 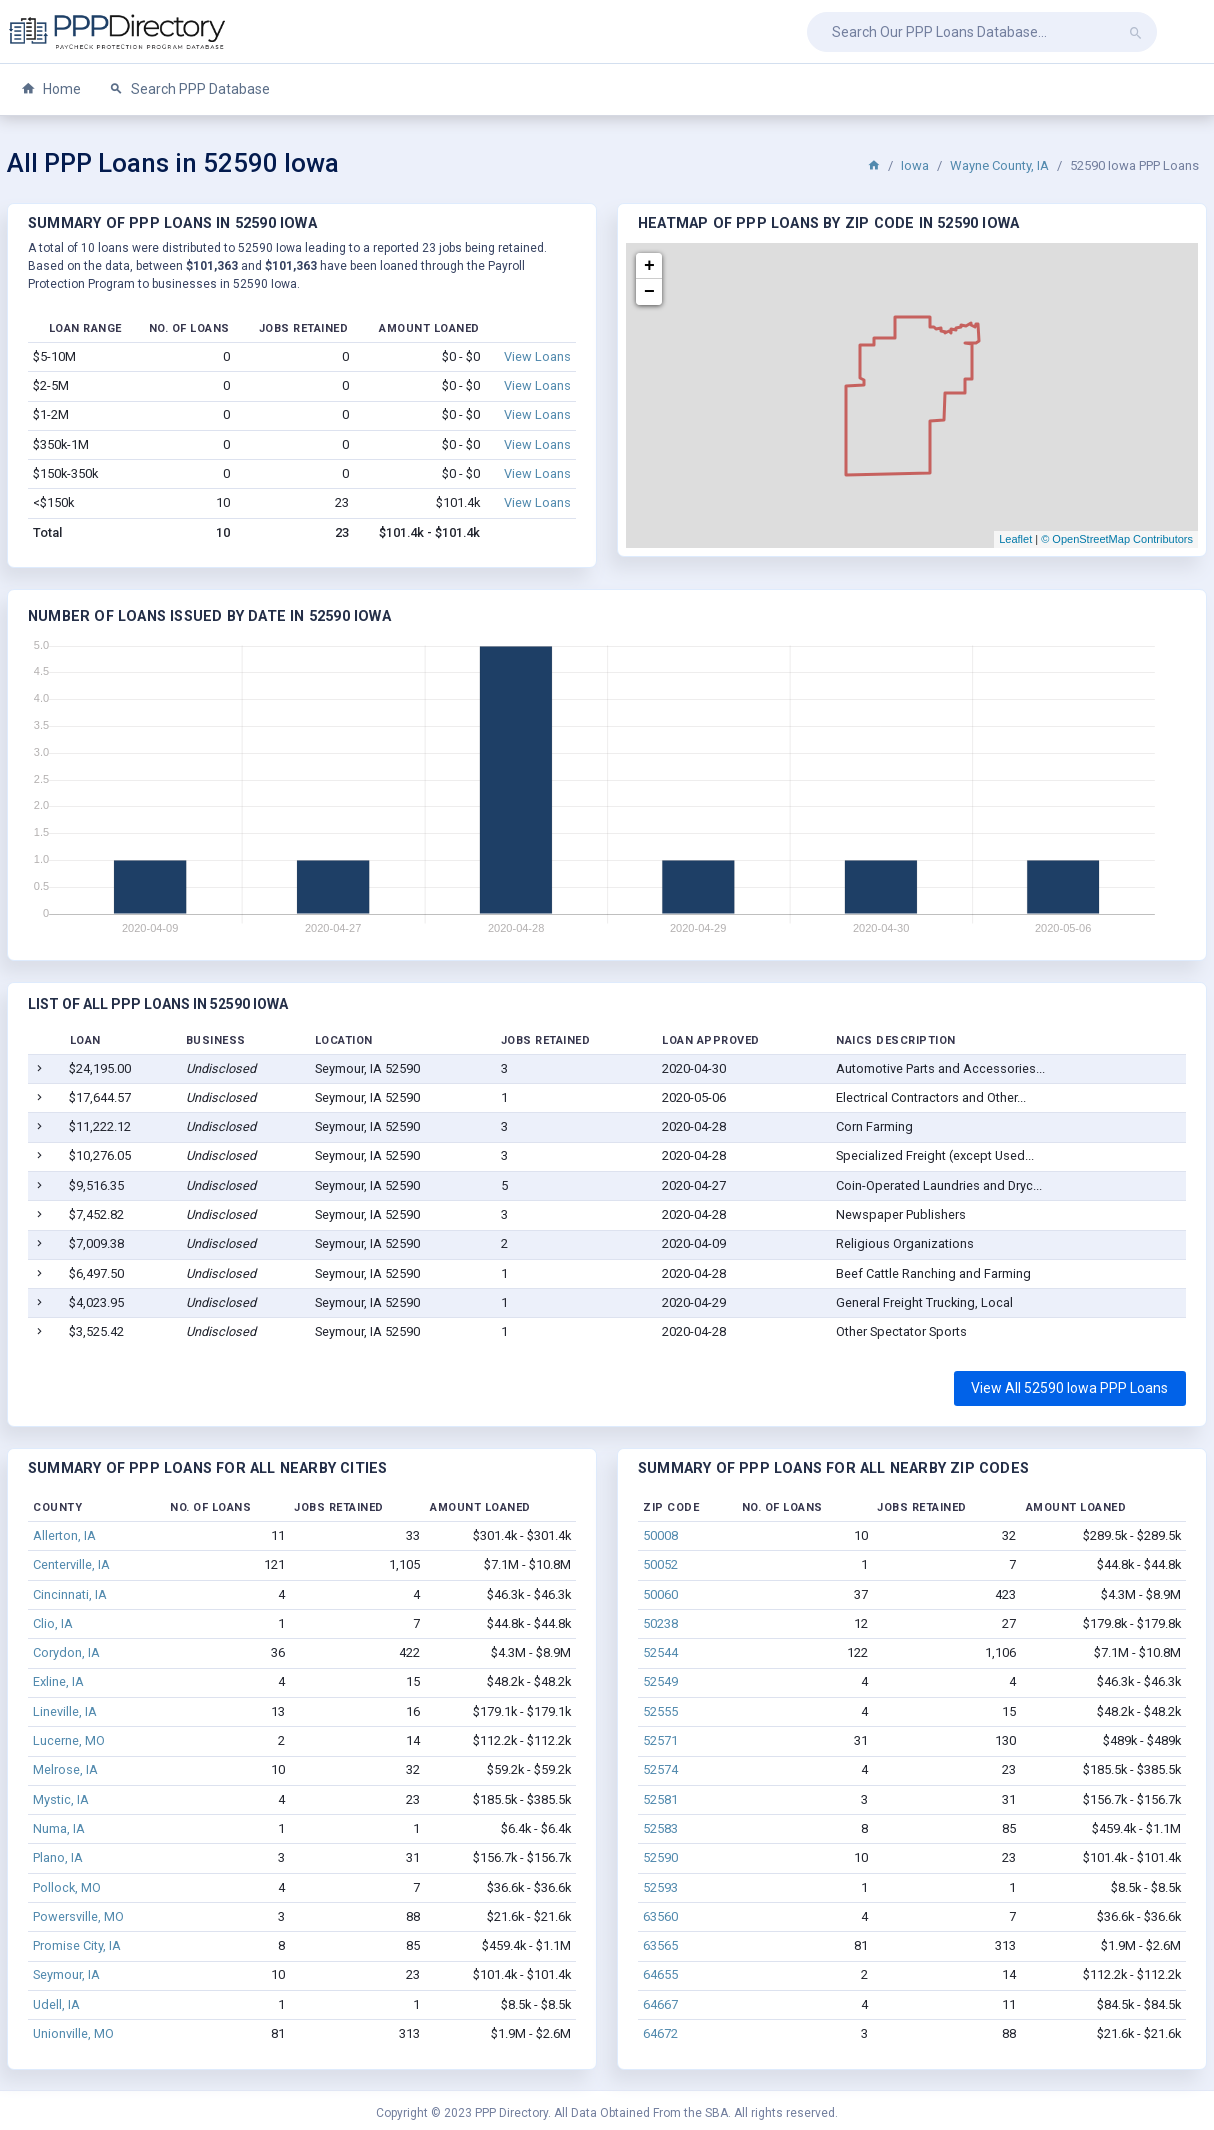 What do you see at coordinates (660, 1681) in the screenshot?
I see `52549` at bounding box center [660, 1681].